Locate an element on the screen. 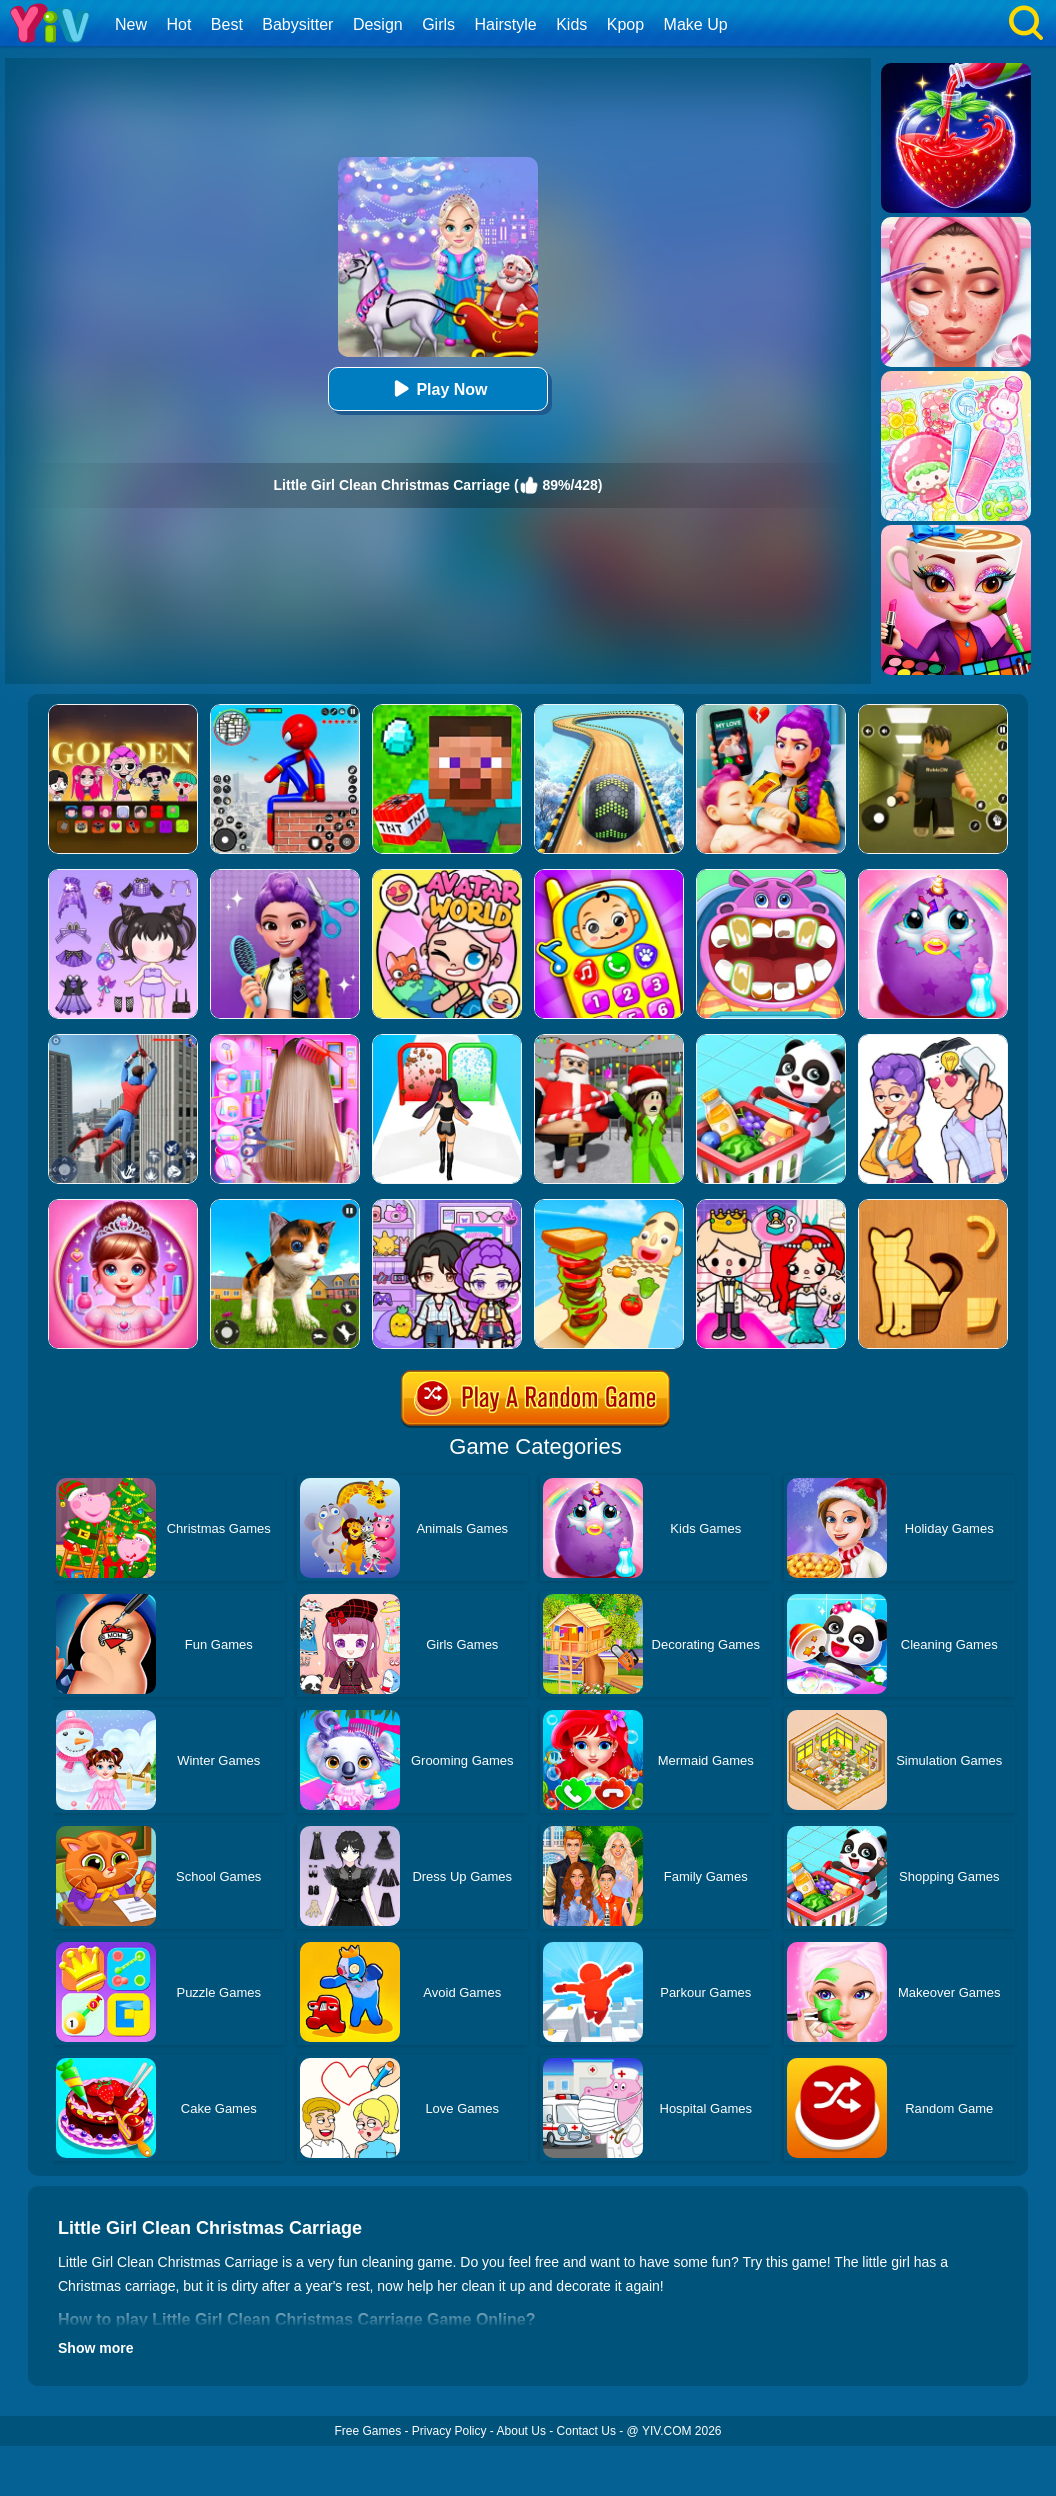 This screenshot has height=2496, width=1056. Kids is located at coordinates (571, 24).